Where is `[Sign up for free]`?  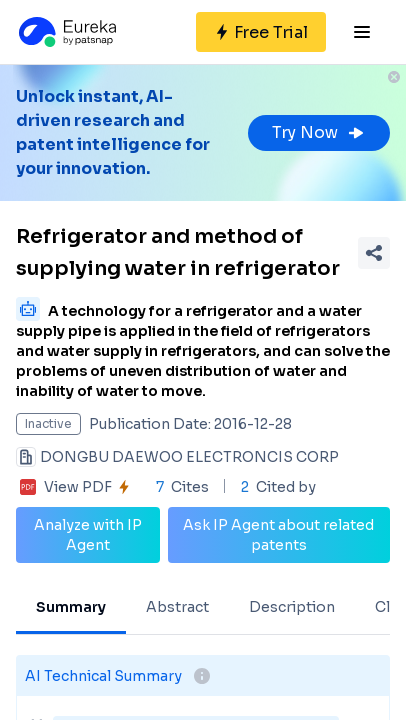
[Sign up for free] is located at coordinates (261, 32).